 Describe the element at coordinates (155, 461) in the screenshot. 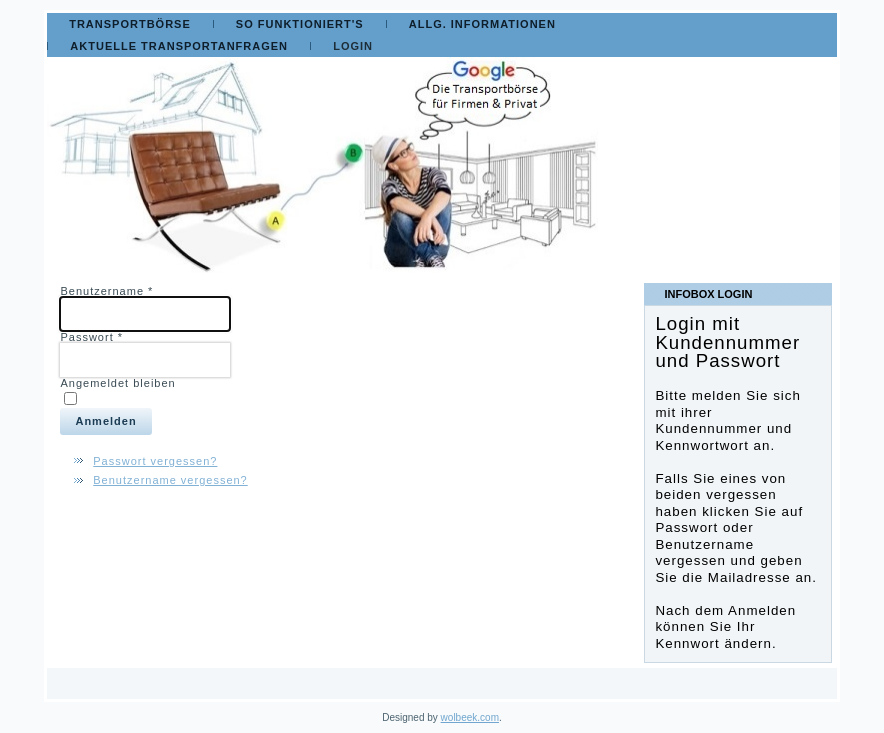

I see `Passwort vergessen?` at that location.